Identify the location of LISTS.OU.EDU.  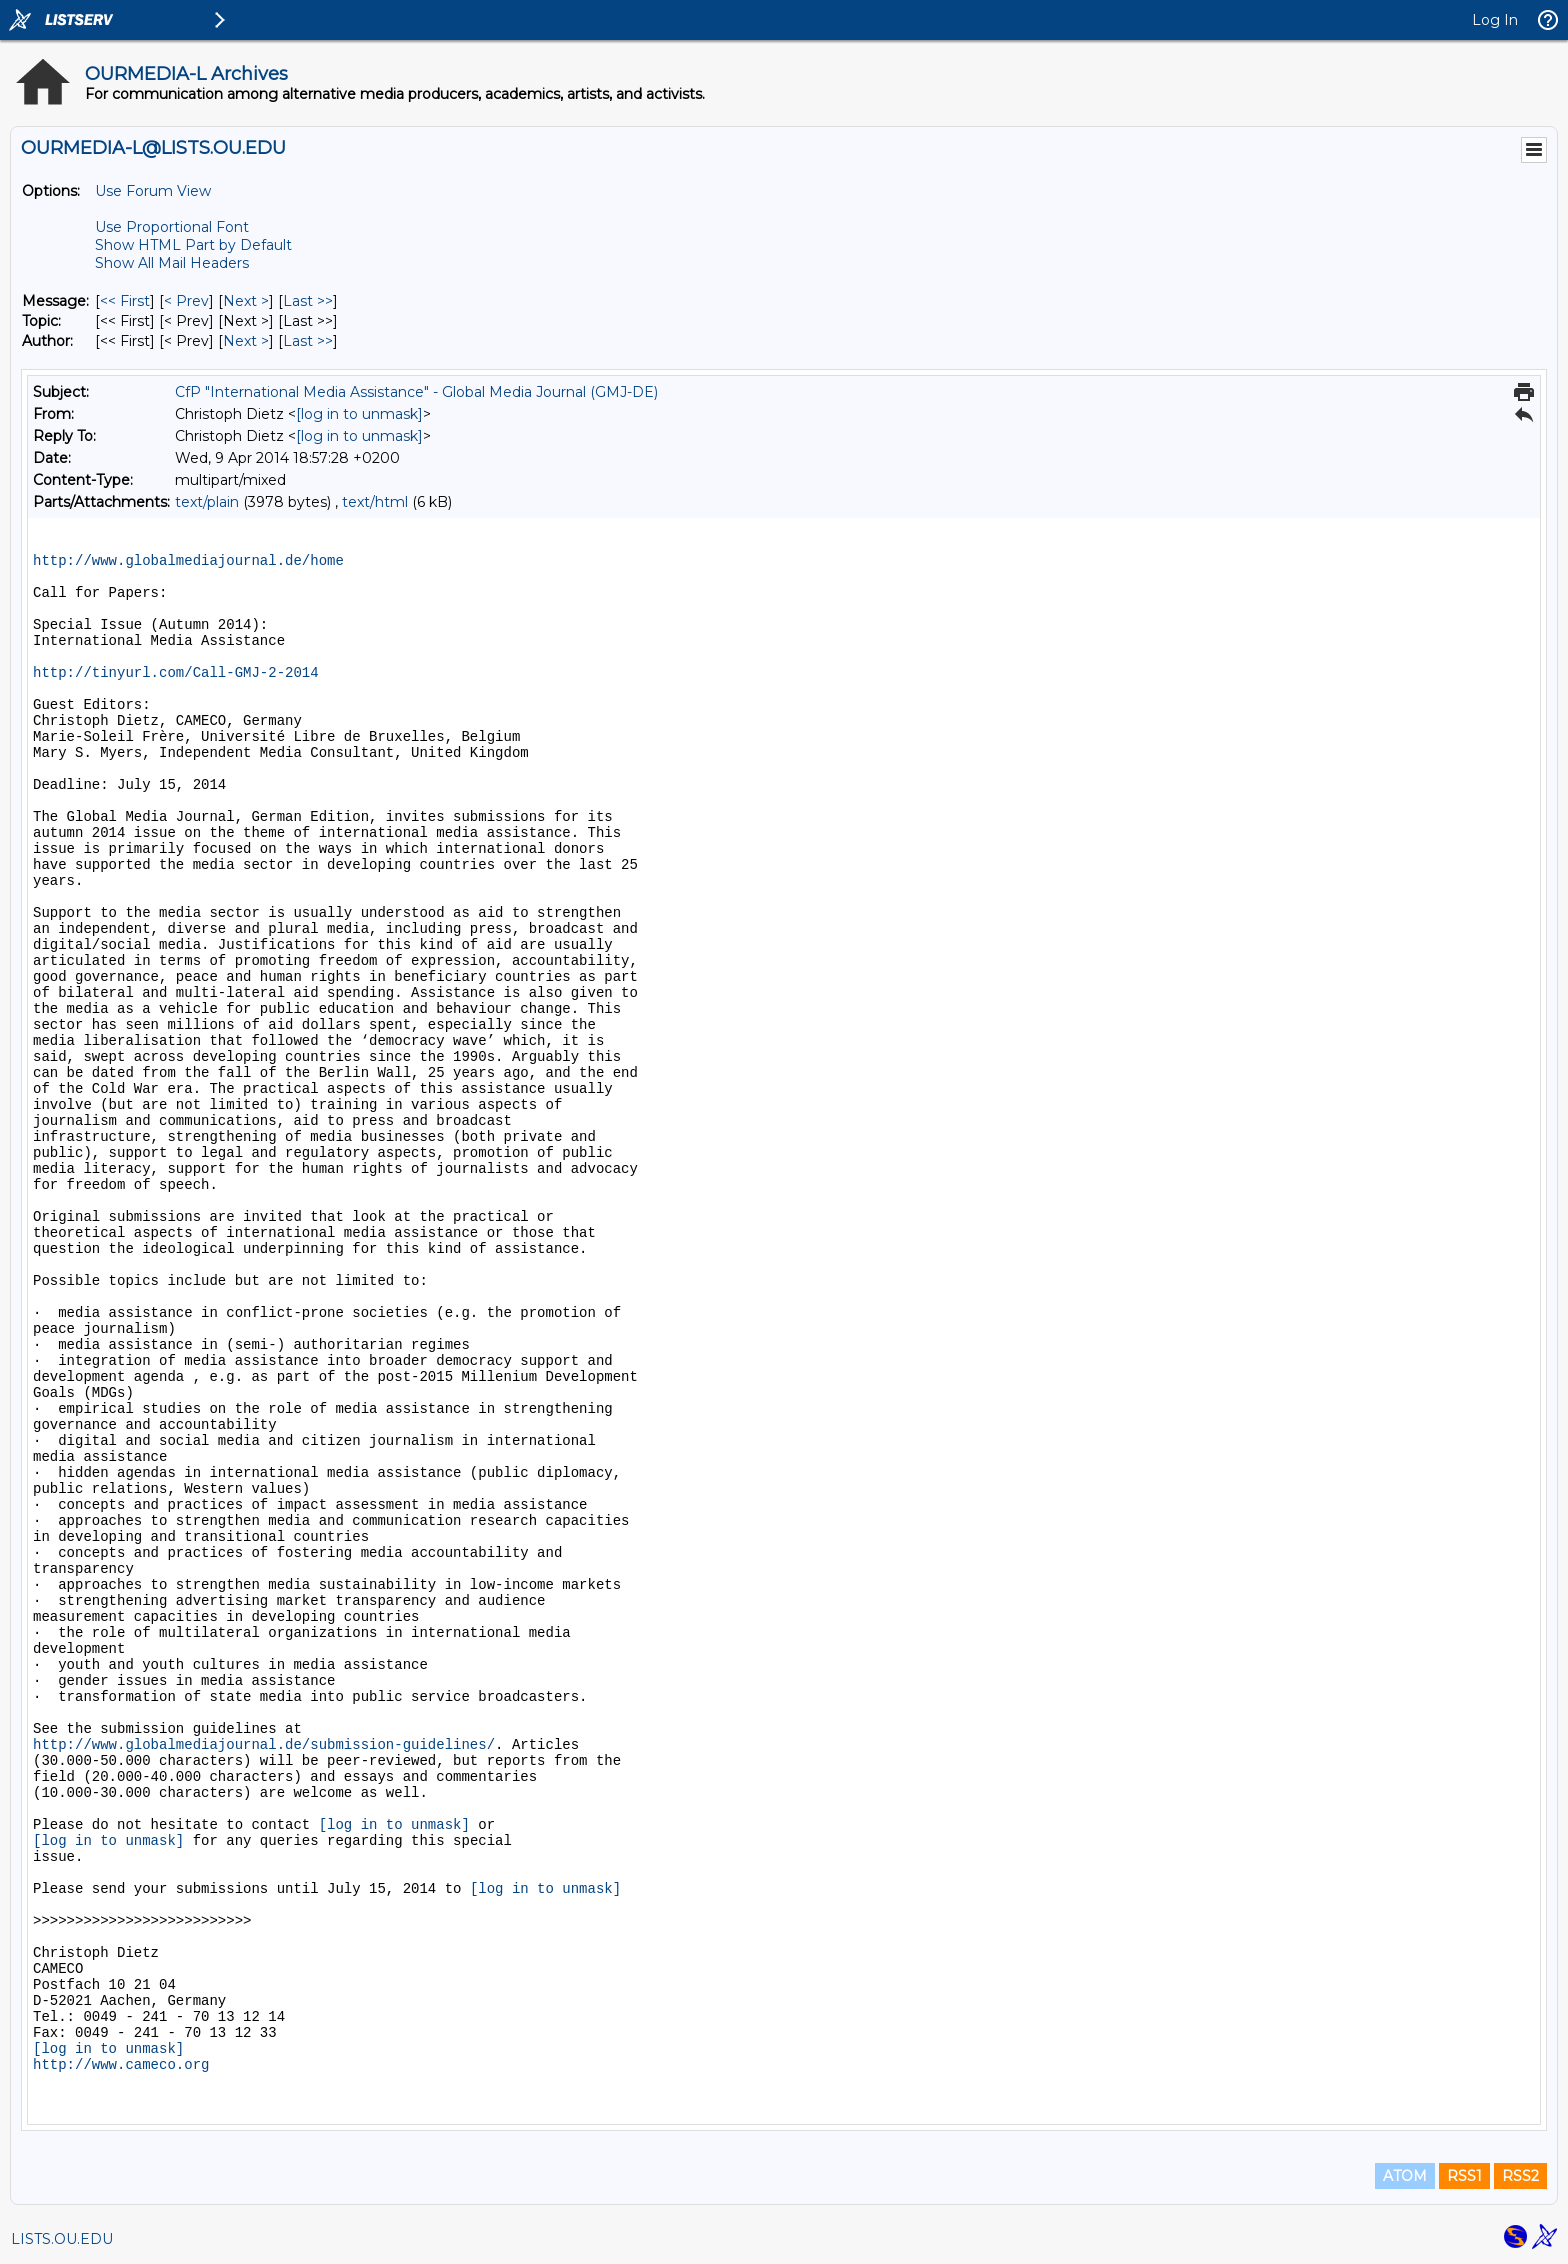
(62, 2239).